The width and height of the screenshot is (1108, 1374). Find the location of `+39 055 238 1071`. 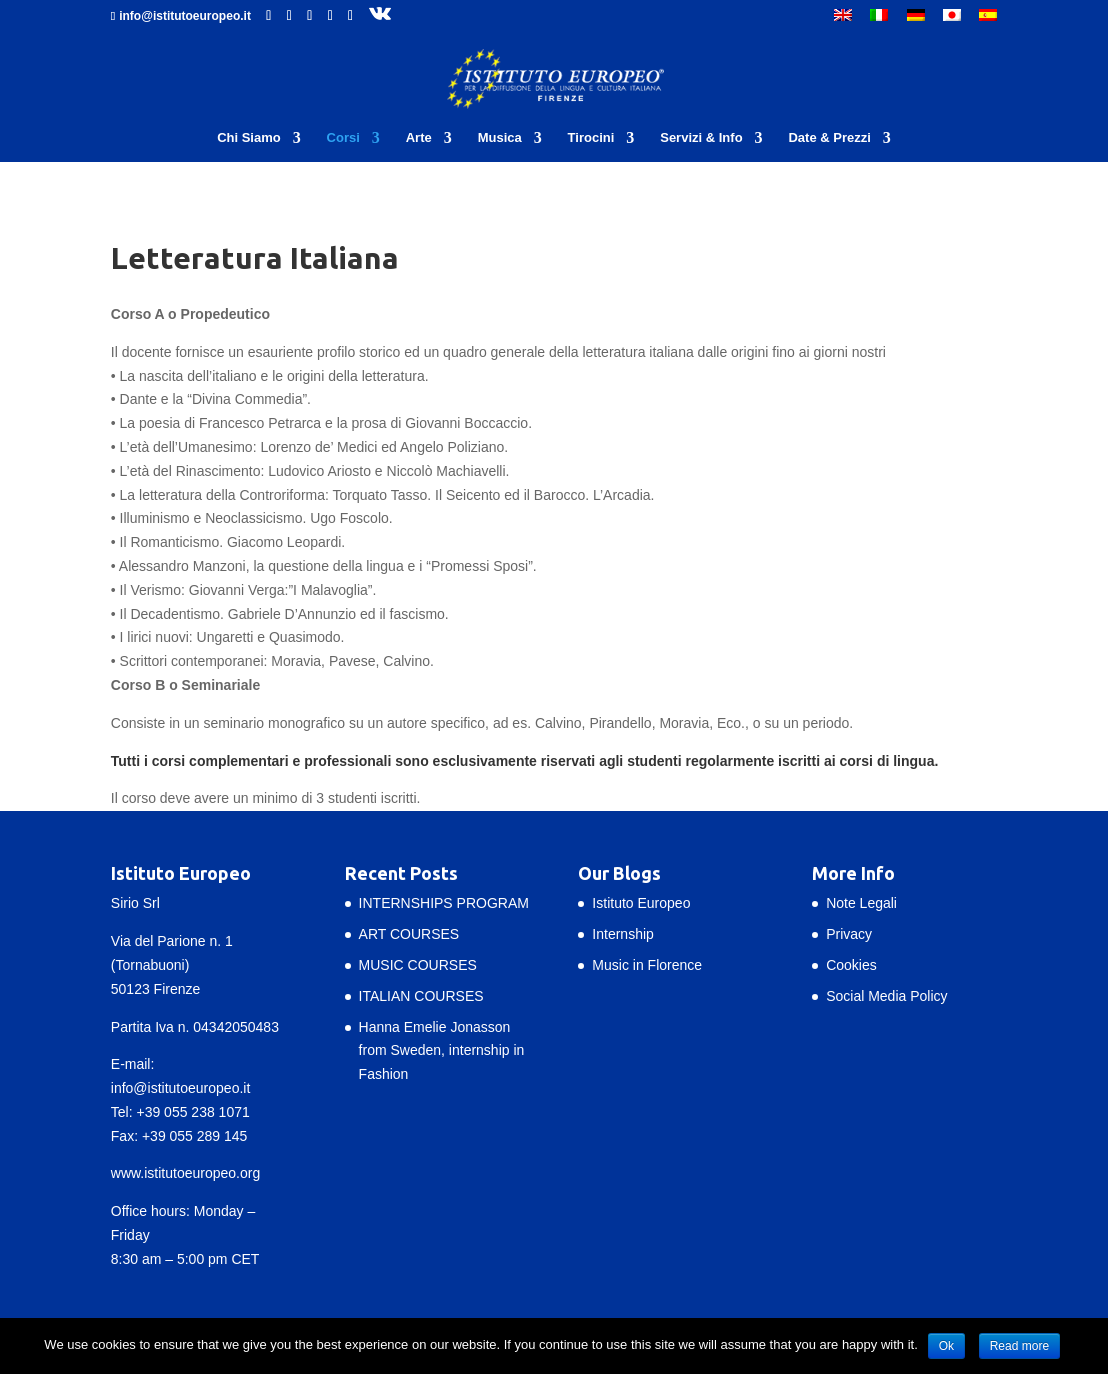

+39 055 238 1071 is located at coordinates (192, 1112).